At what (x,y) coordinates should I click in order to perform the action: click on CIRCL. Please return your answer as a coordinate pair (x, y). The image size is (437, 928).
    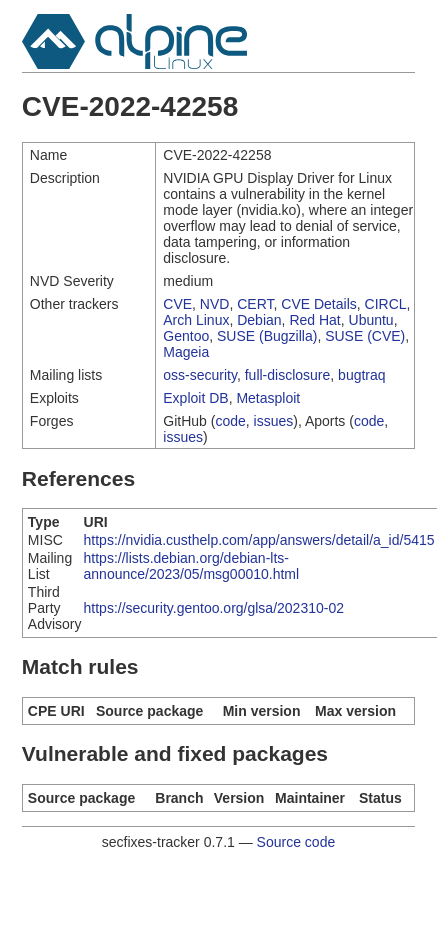
    Looking at the image, I should click on (386, 304).